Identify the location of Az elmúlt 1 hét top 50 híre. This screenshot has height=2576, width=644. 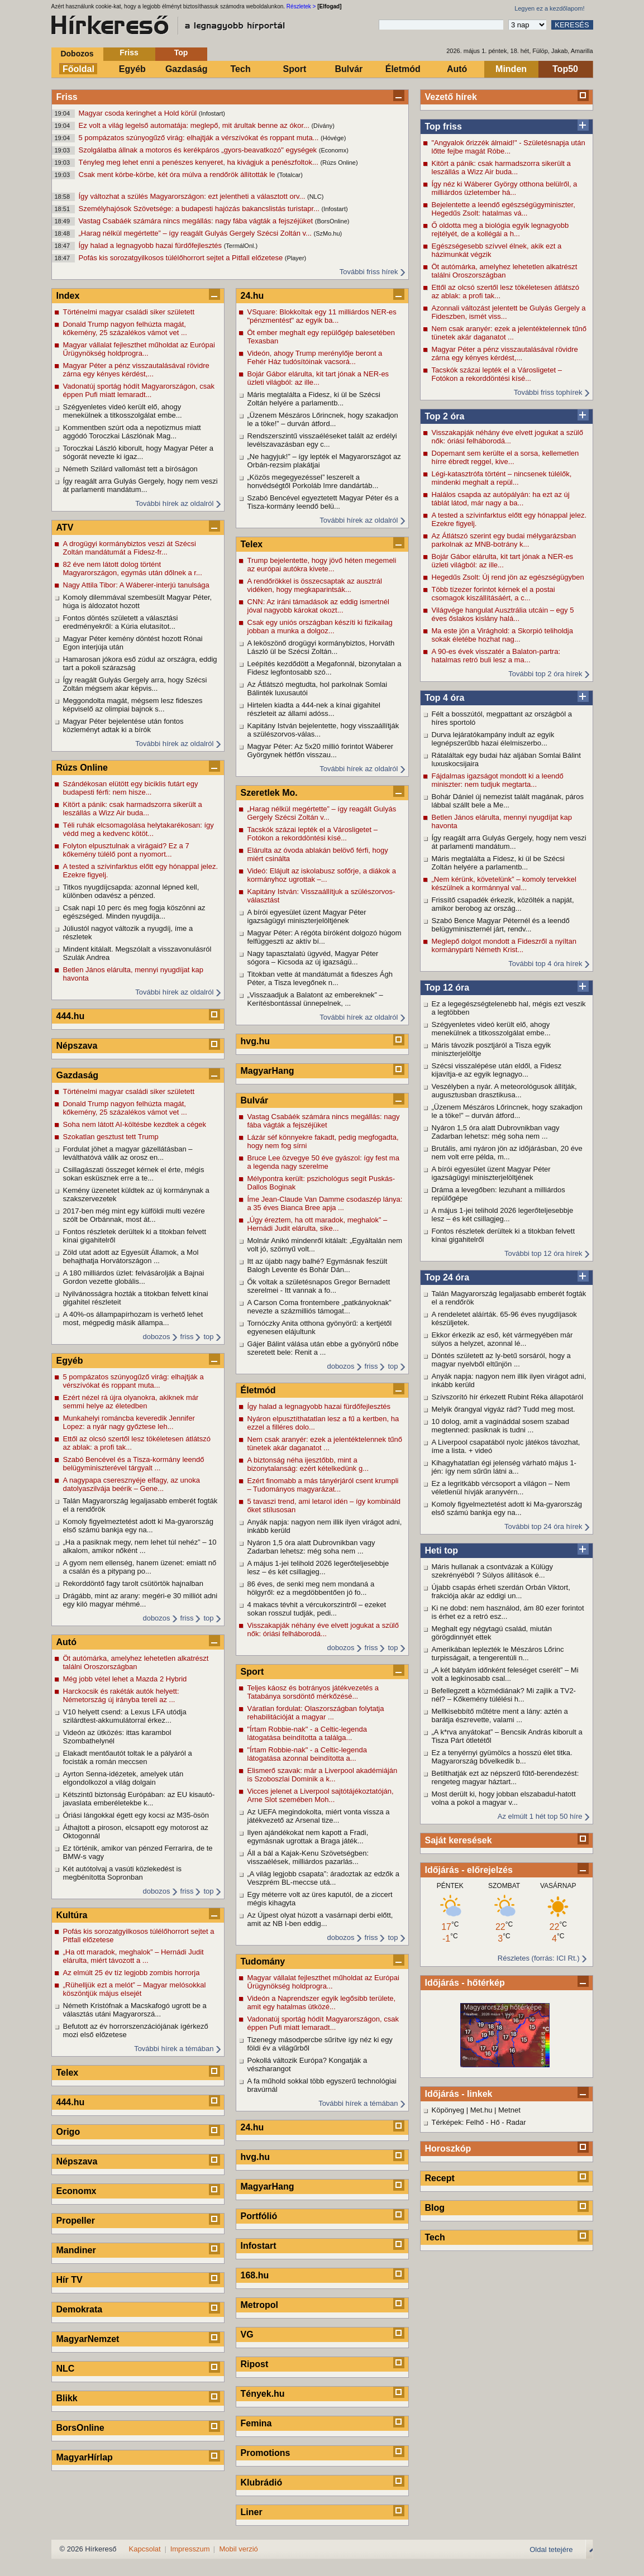
(540, 1816).